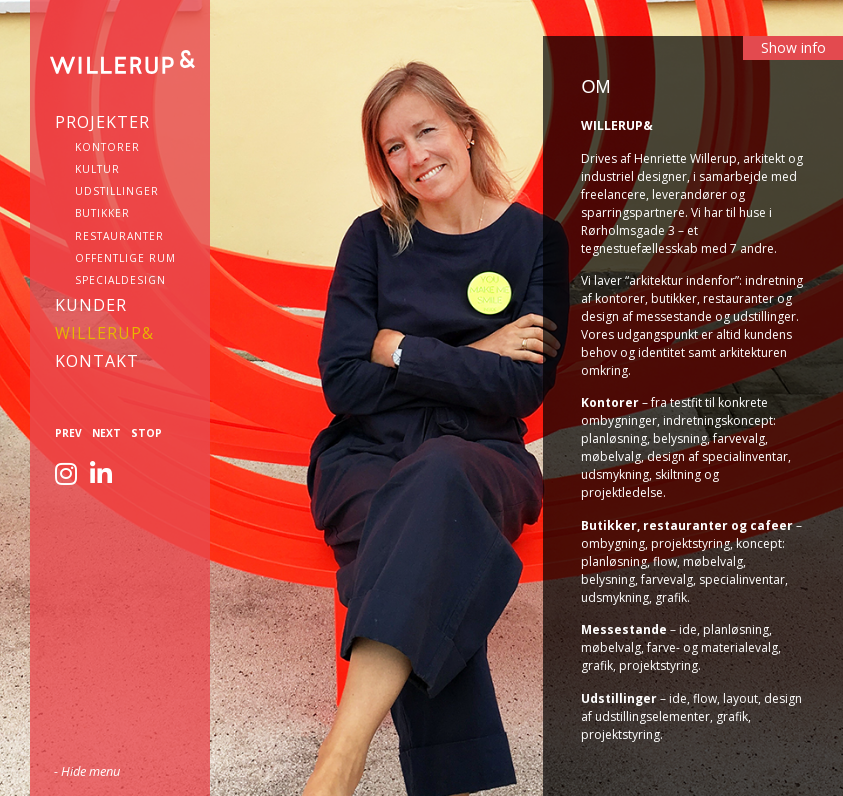 The width and height of the screenshot is (843, 796). Describe the element at coordinates (97, 169) in the screenshot. I see `Kultur` at that location.